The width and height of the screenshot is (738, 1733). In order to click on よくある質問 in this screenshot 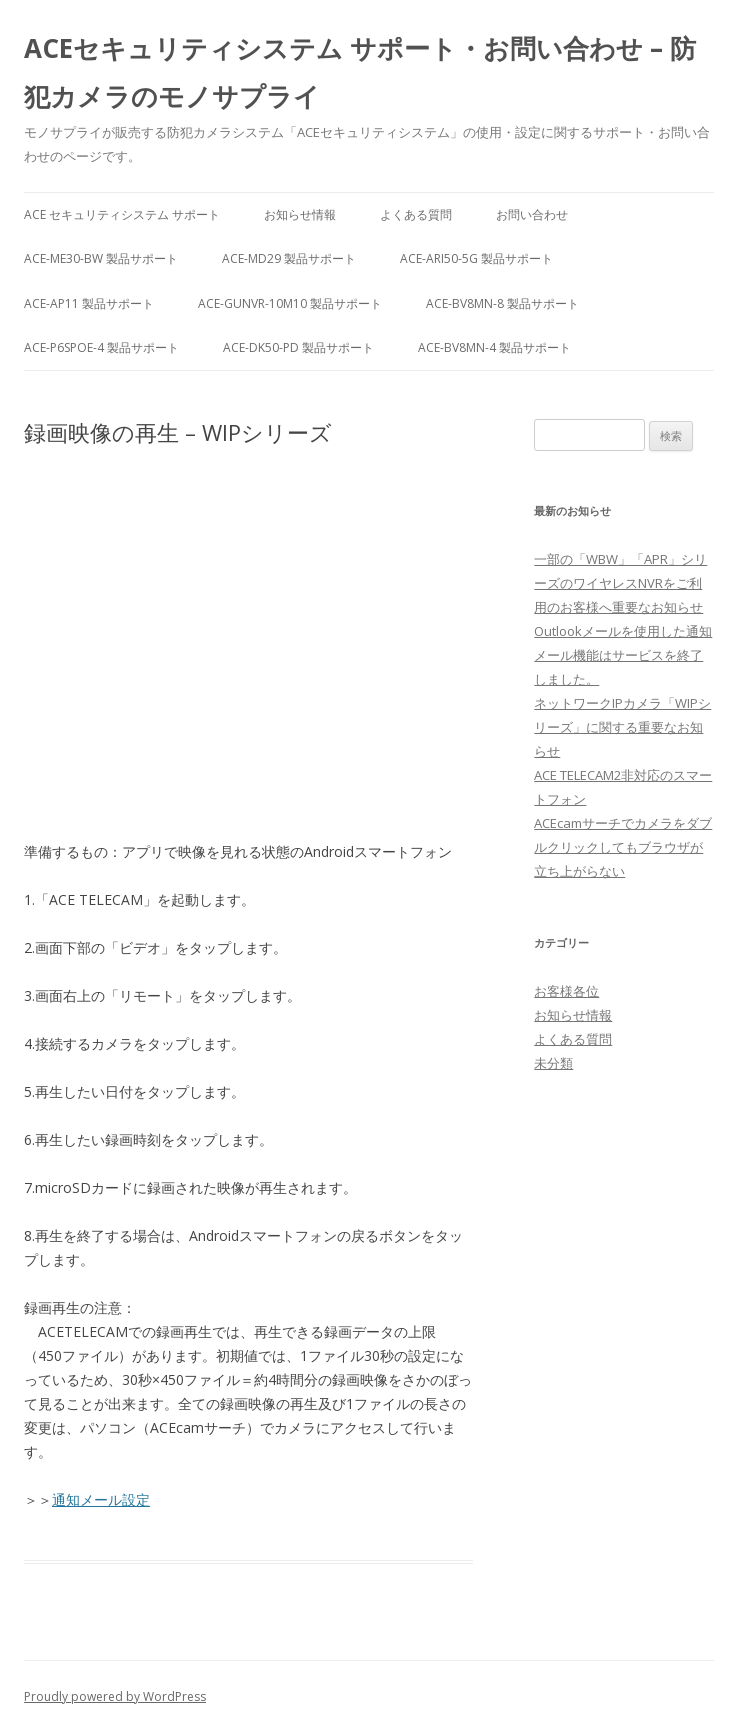, I will do `click(416, 214)`.